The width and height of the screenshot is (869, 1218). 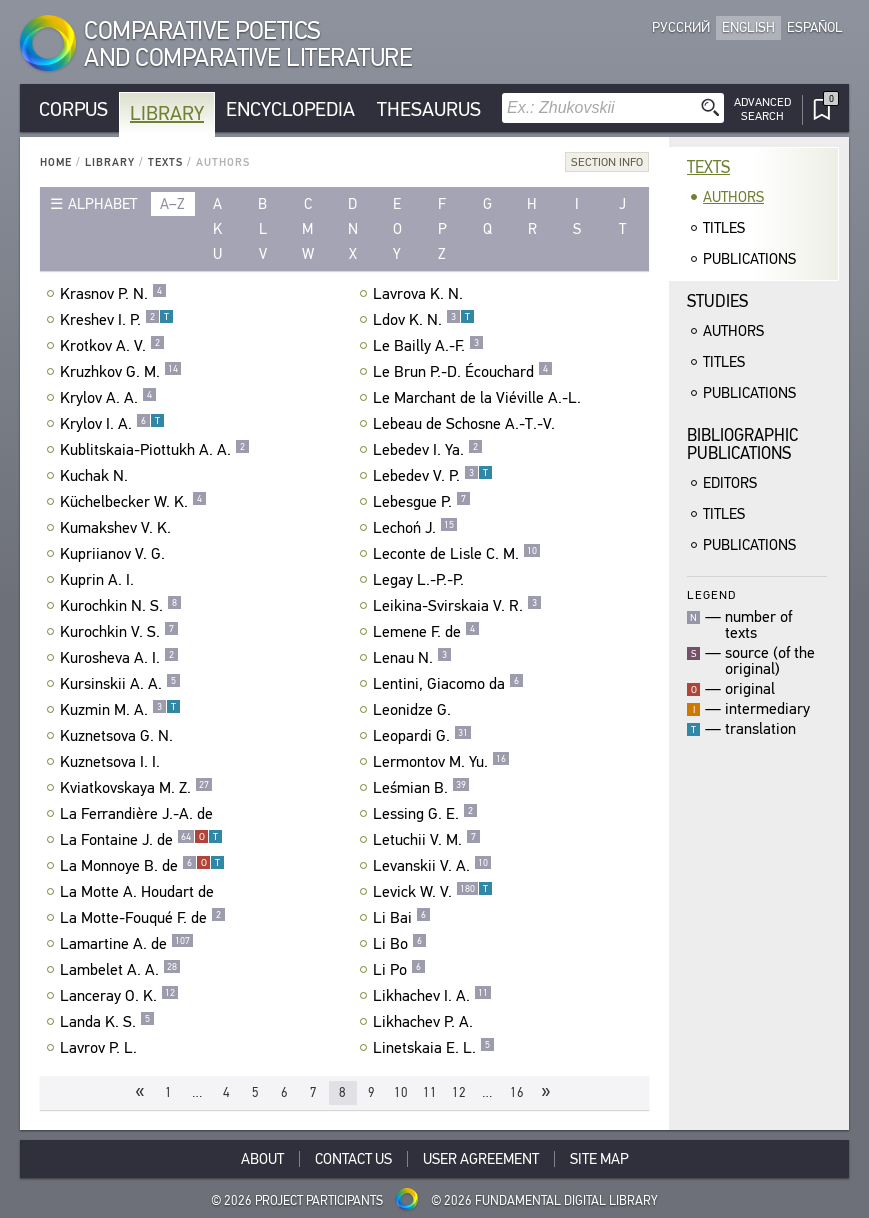 What do you see at coordinates (428, 450) in the screenshot?
I see `Lebedev I. Ya.` at bounding box center [428, 450].